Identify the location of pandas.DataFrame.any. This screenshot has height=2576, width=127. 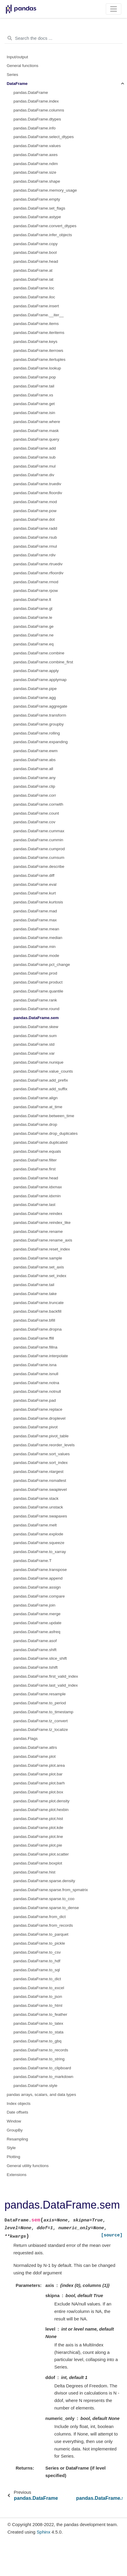
(34, 777).